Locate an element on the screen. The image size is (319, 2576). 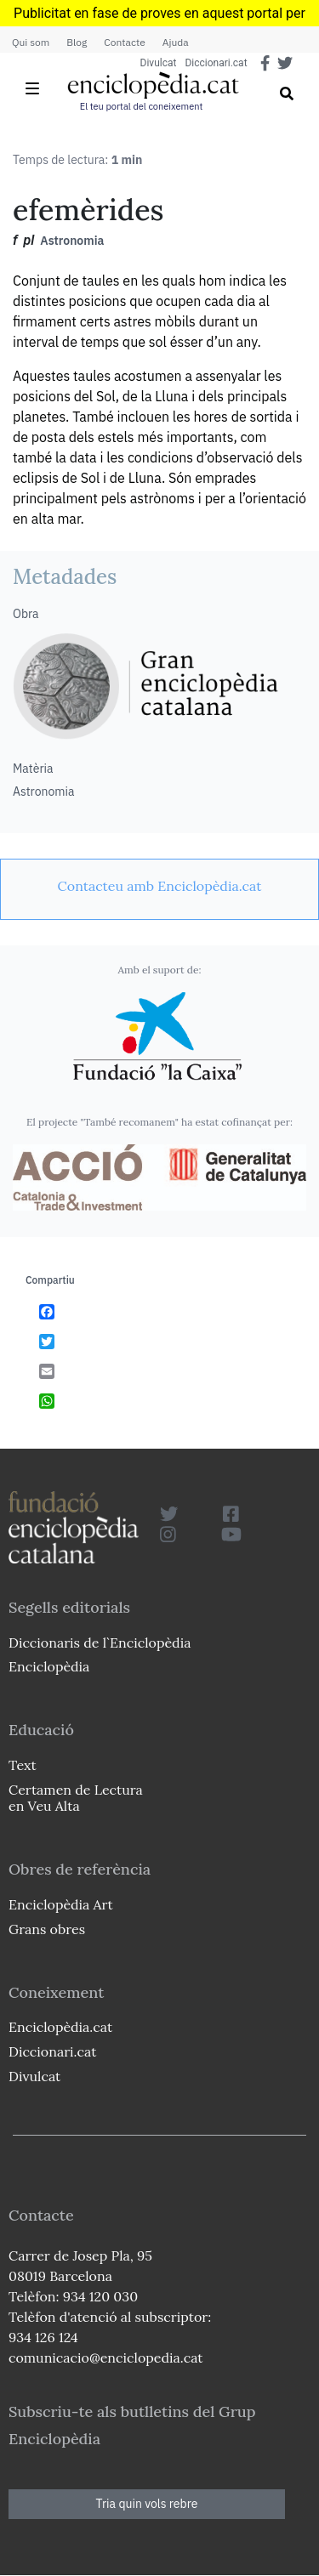
Grans obres is located at coordinates (47, 1929).